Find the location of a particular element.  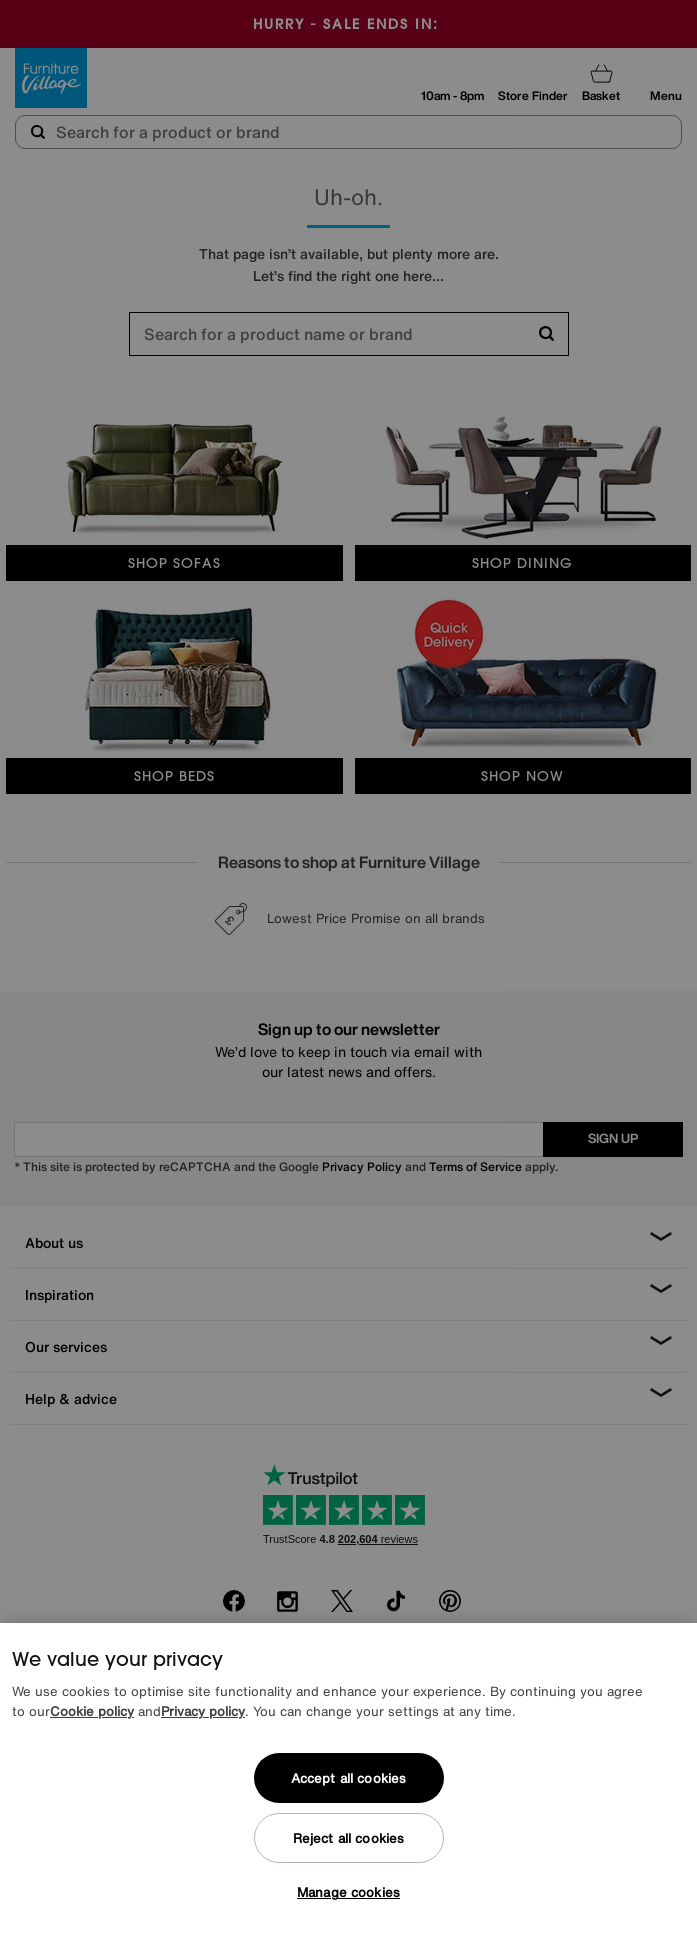

Privacy policy is located at coordinates (203, 1711).